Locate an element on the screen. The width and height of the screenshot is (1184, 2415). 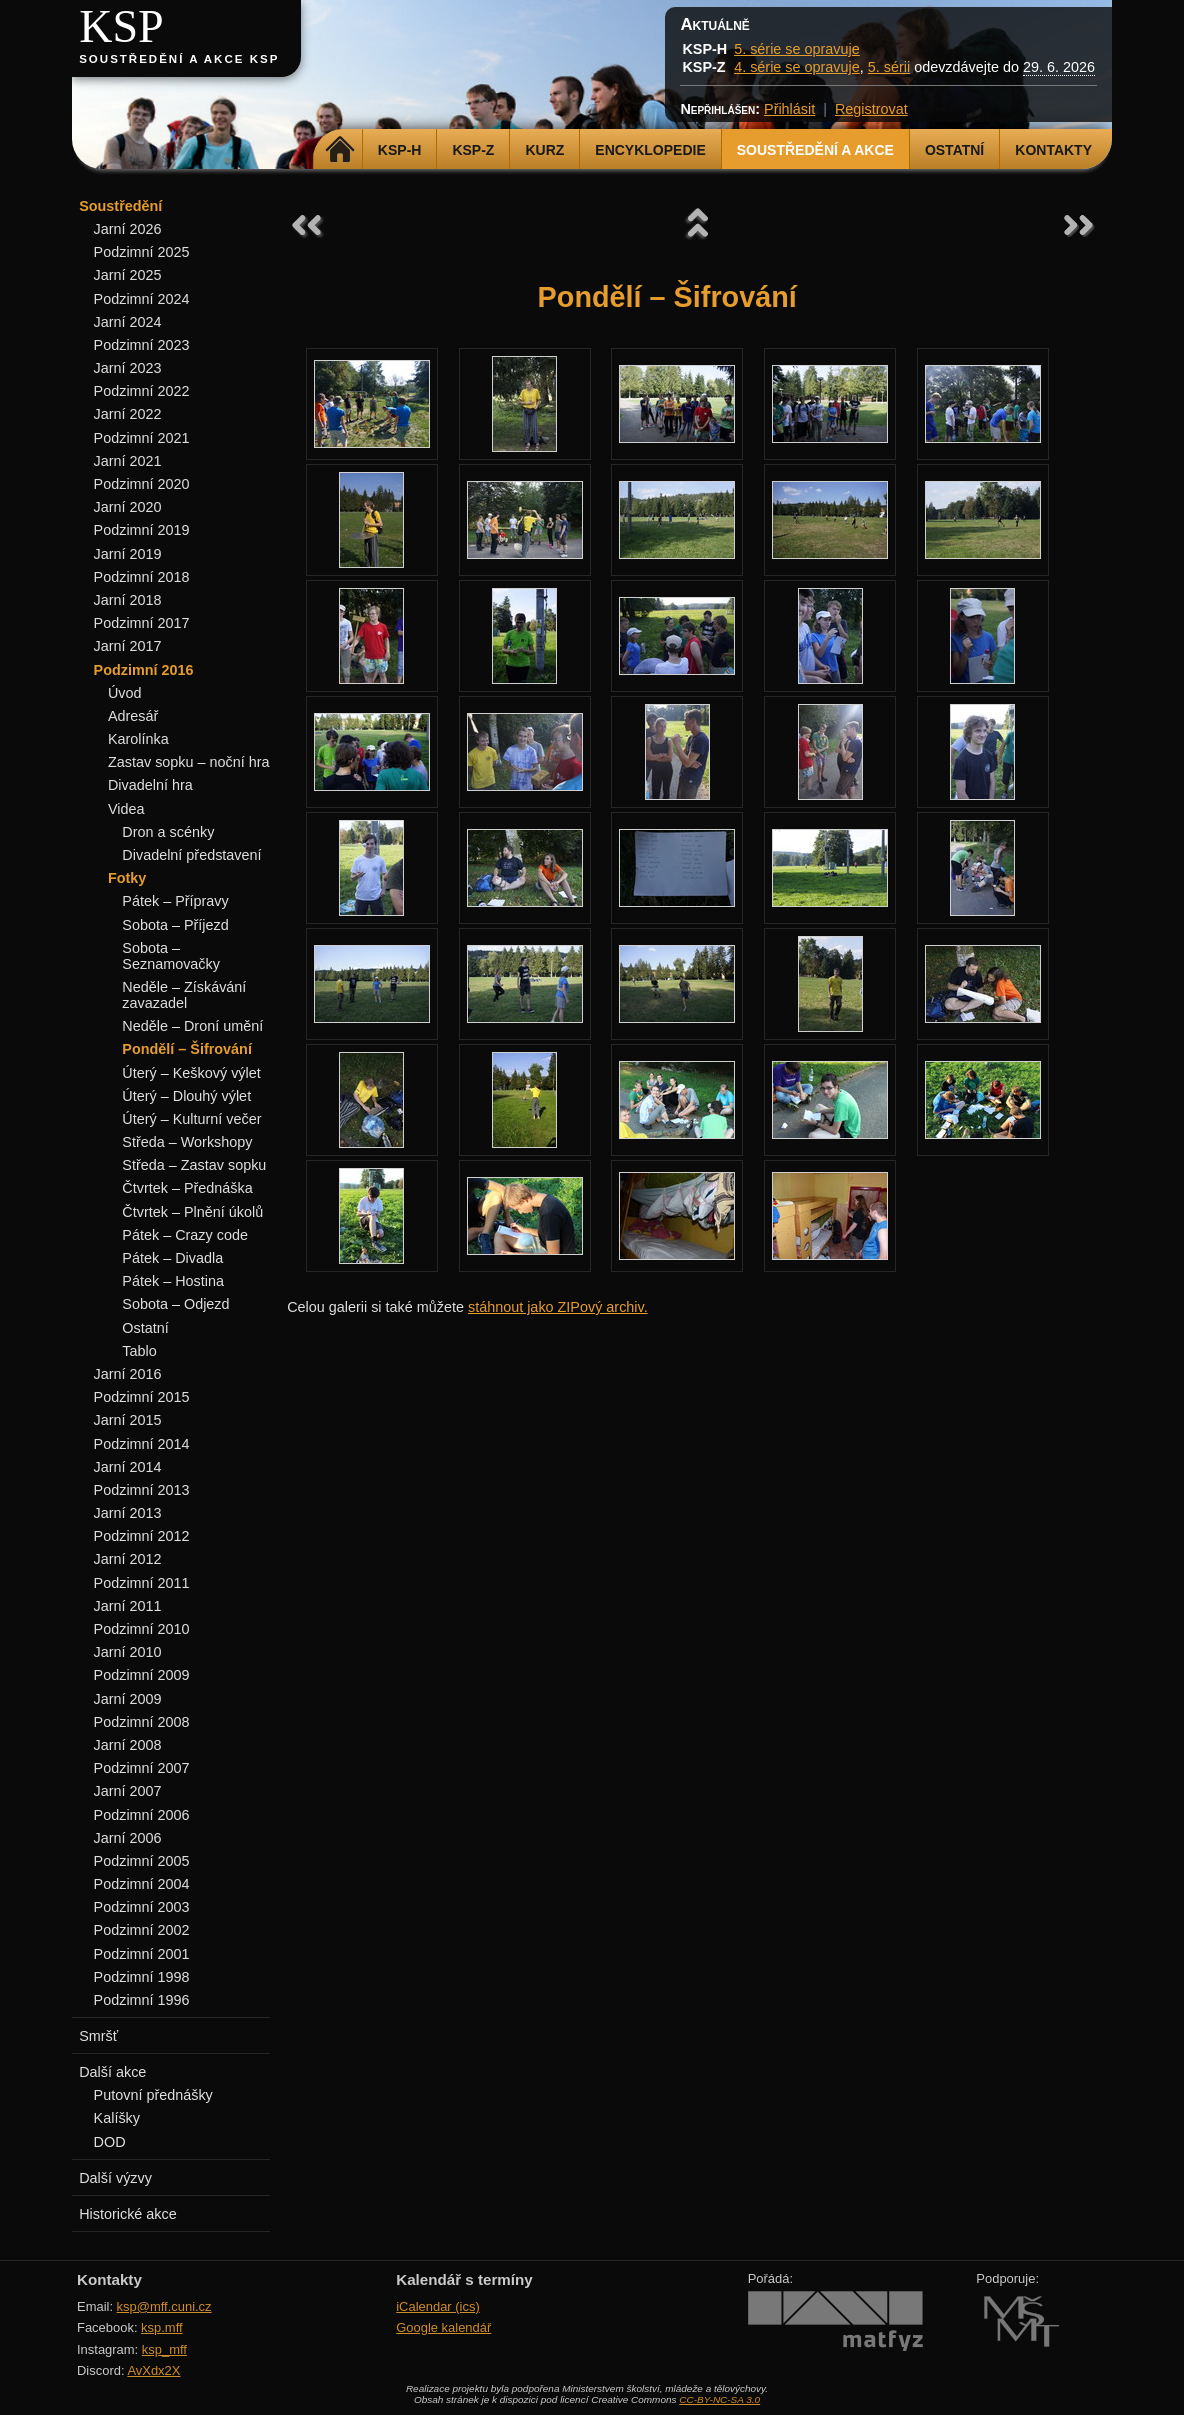
Úvod is located at coordinates (125, 693).